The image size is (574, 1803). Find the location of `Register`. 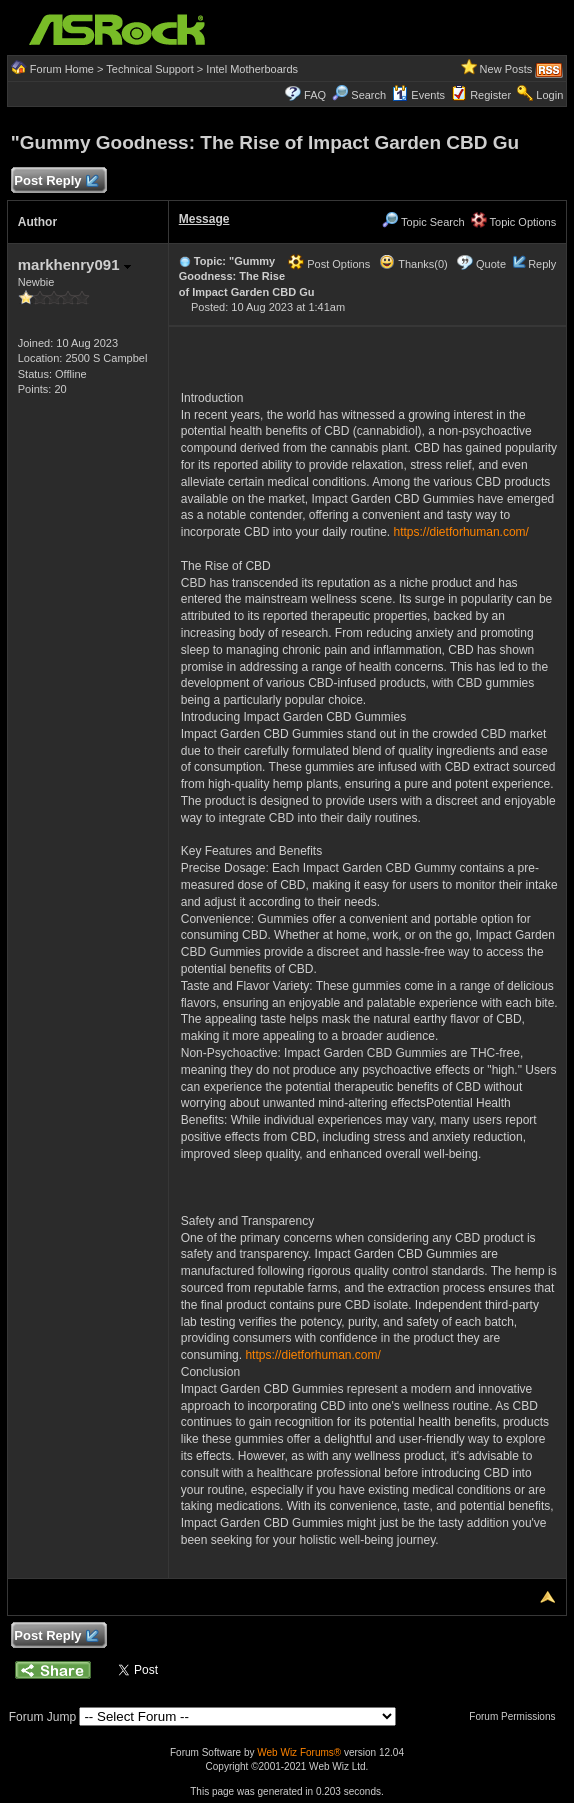

Register is located at coordinates (490, 95).